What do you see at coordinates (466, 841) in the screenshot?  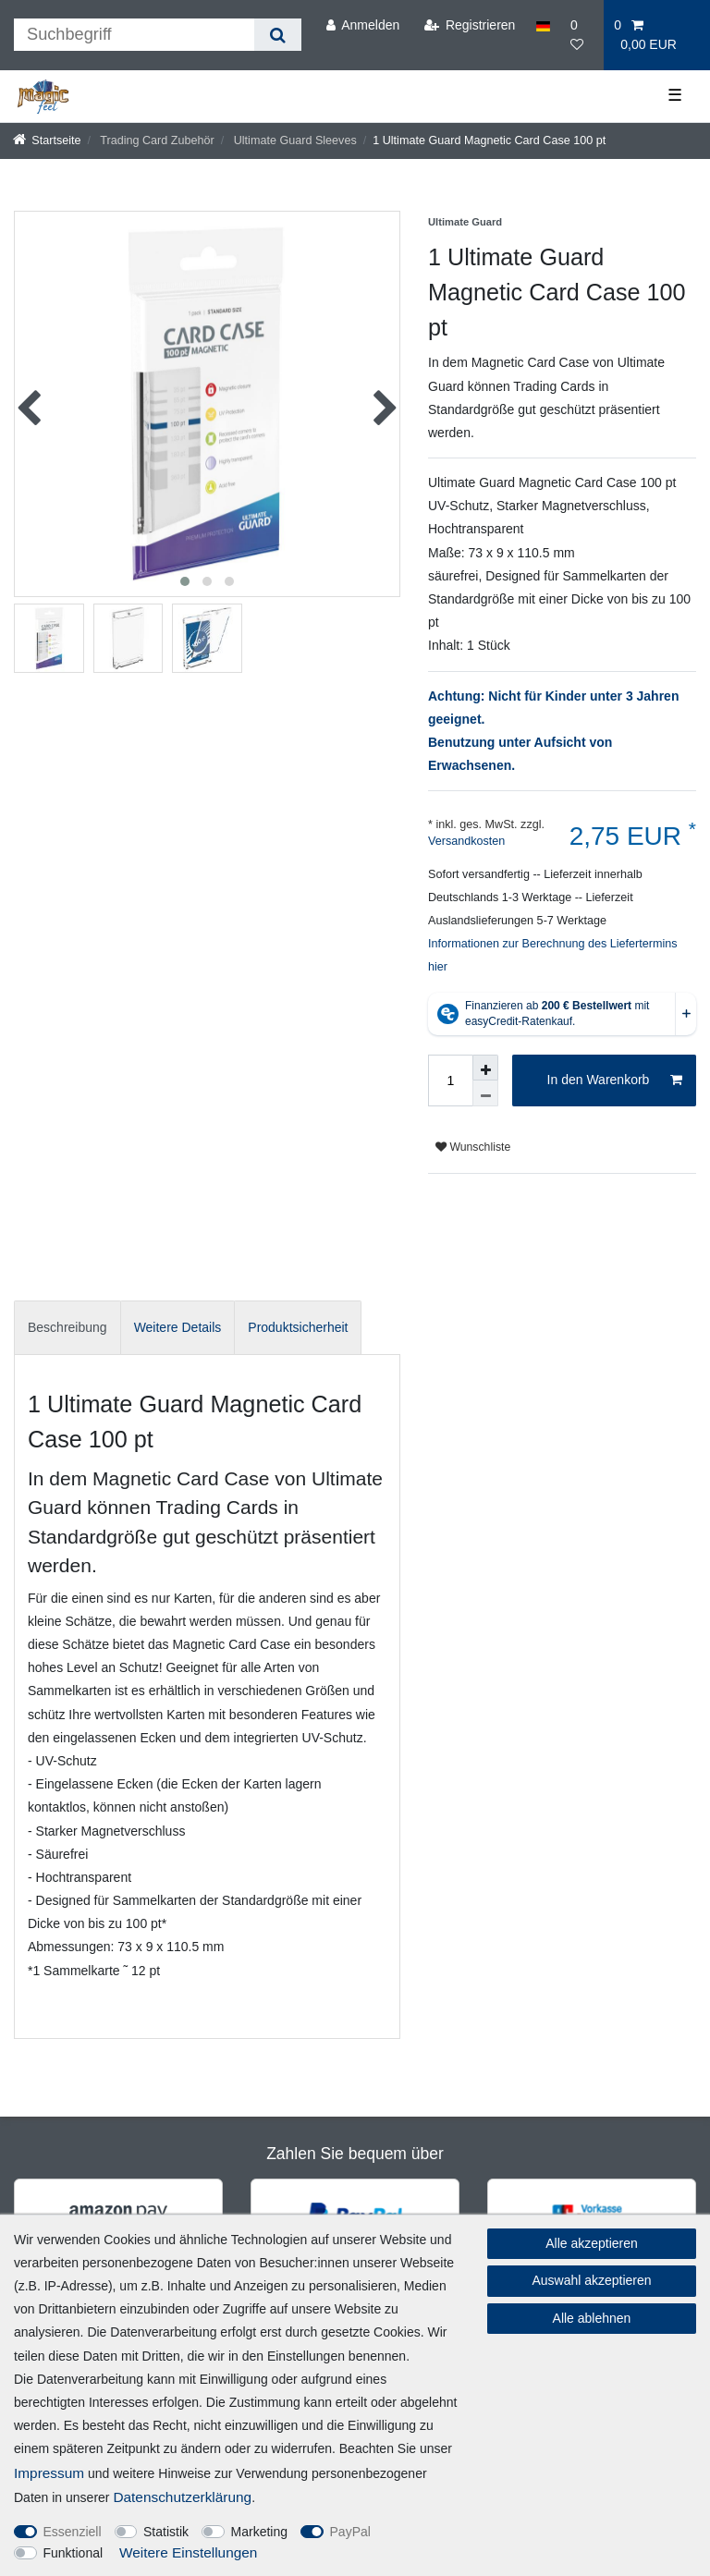 I see `Versandkosten` at bounding box center [466, 841].